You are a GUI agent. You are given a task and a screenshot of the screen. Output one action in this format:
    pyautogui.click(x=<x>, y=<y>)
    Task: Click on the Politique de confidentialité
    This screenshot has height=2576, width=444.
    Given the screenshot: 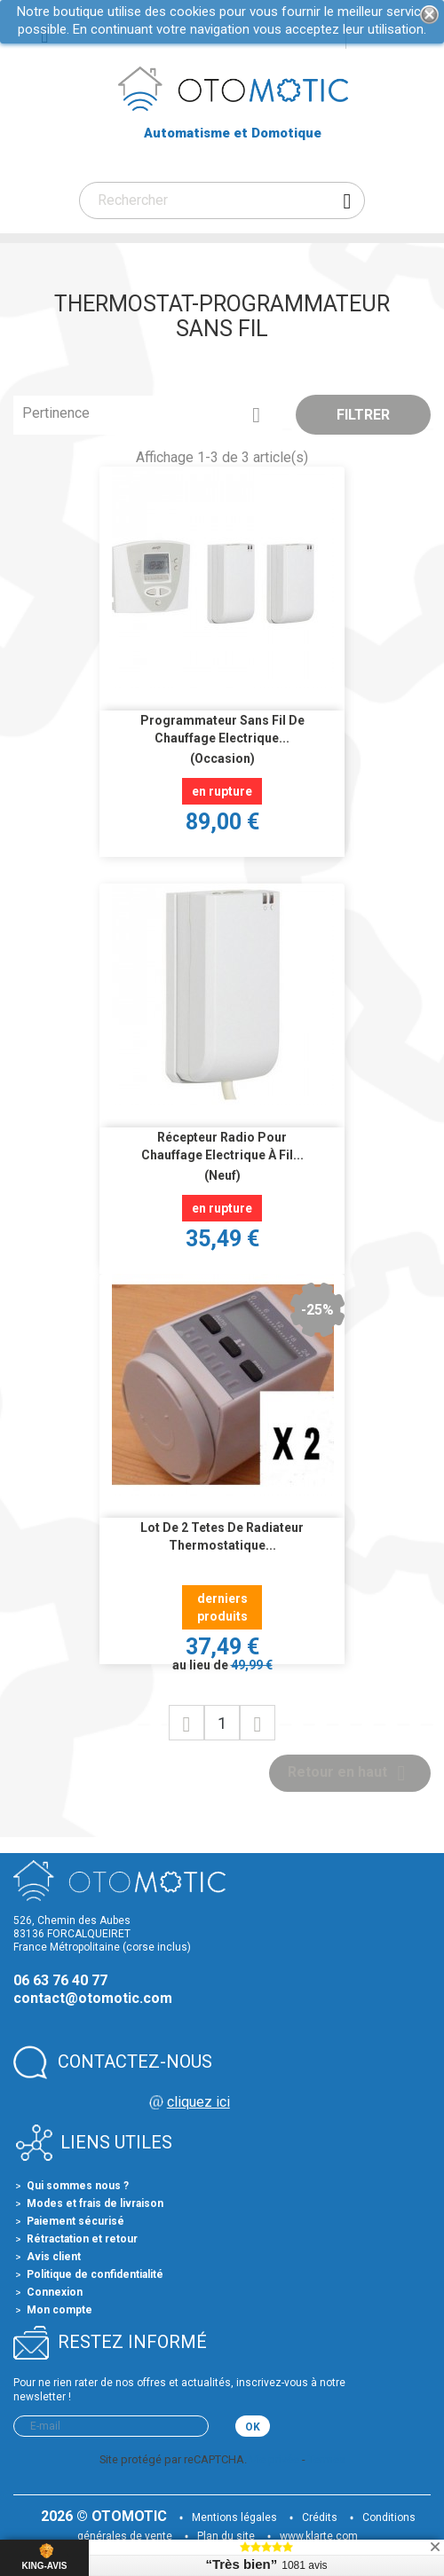 What is the action you would take?
    pyautogui.click(x=95, y=2274)
    